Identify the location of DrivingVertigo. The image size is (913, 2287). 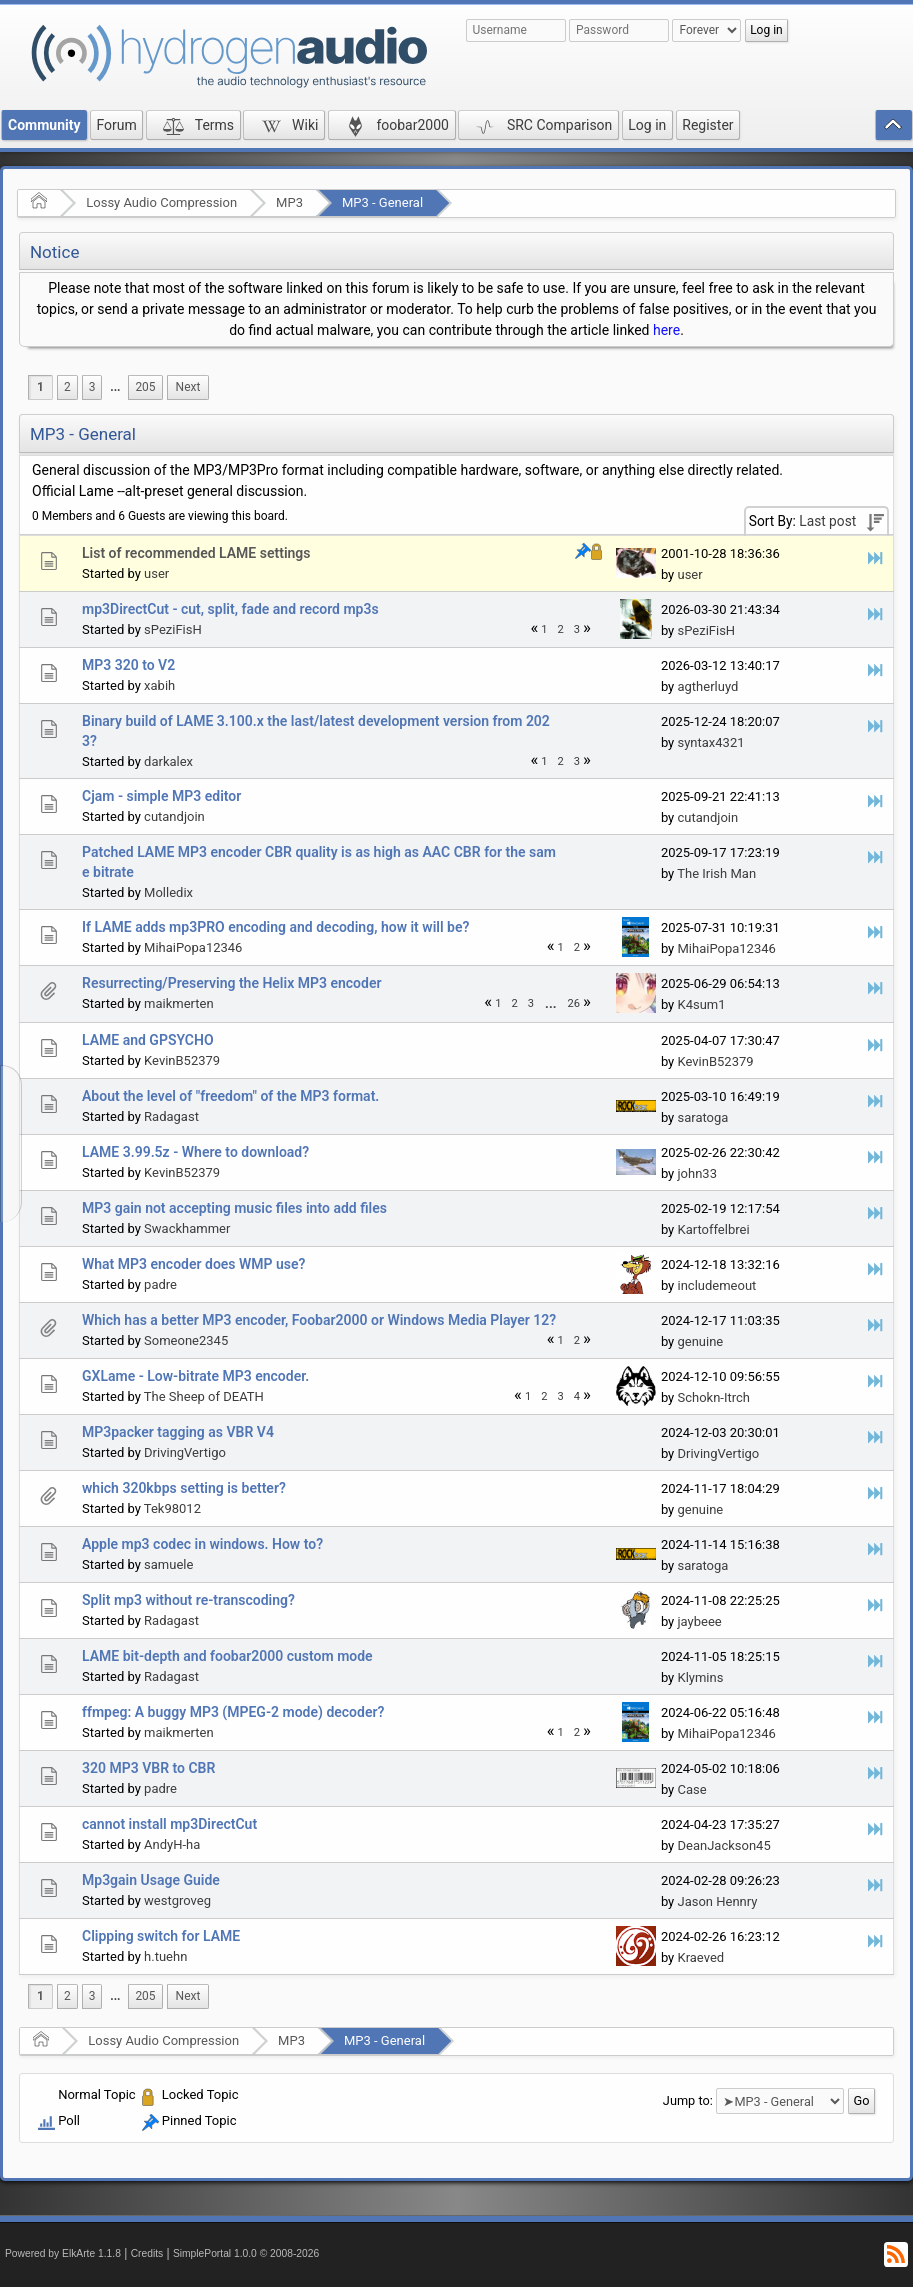
(185, 1452).